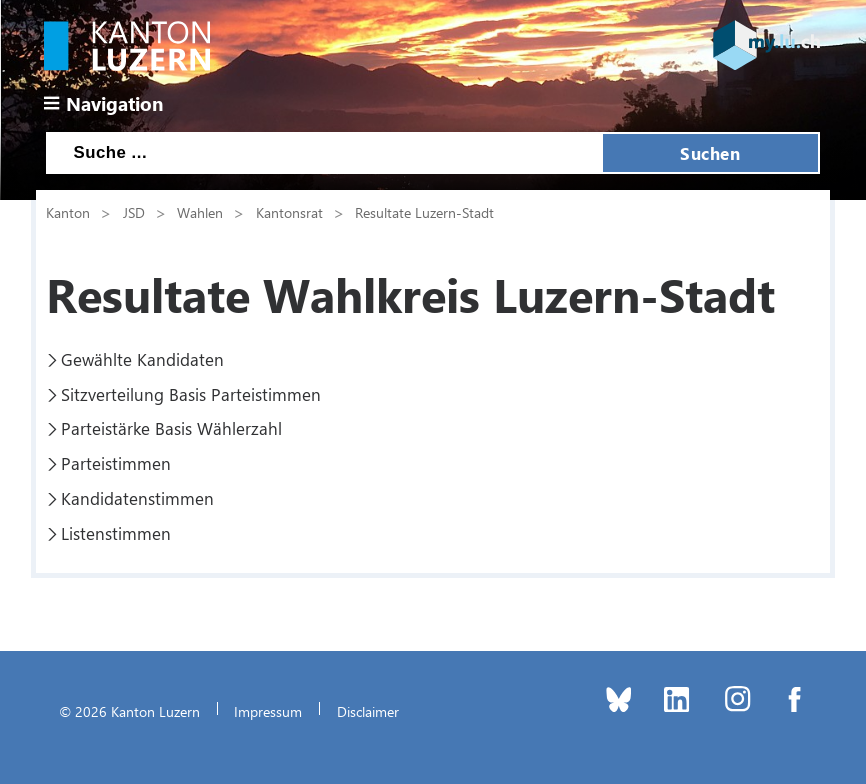 The height and width of the screenshot is (784, 866). I want to click on Suchen, so click(710, 153).